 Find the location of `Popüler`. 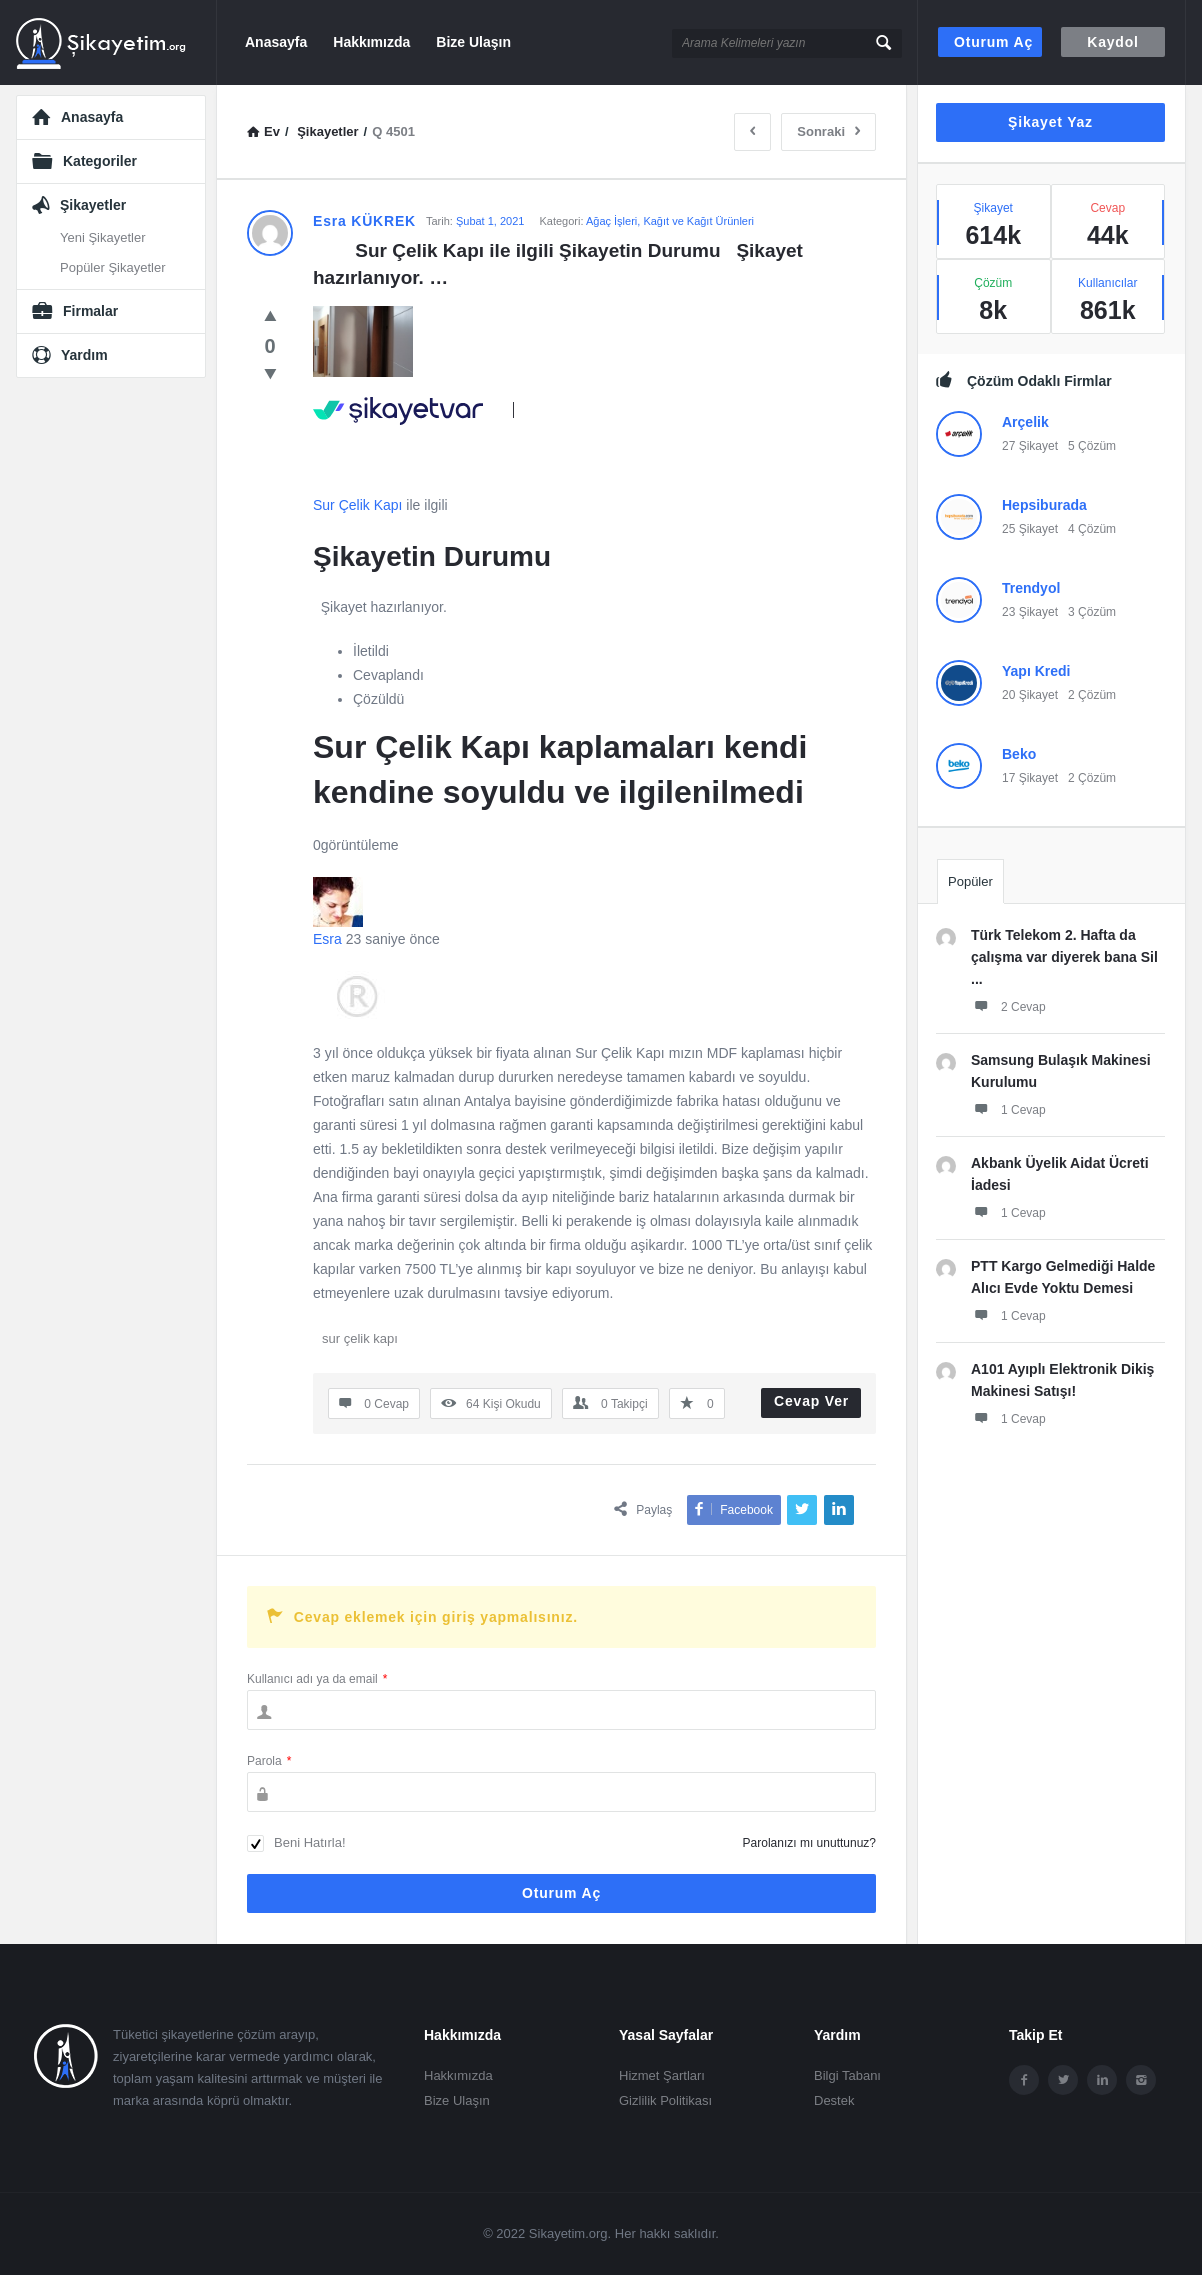

Popüler is located at coordinates (970, 881).